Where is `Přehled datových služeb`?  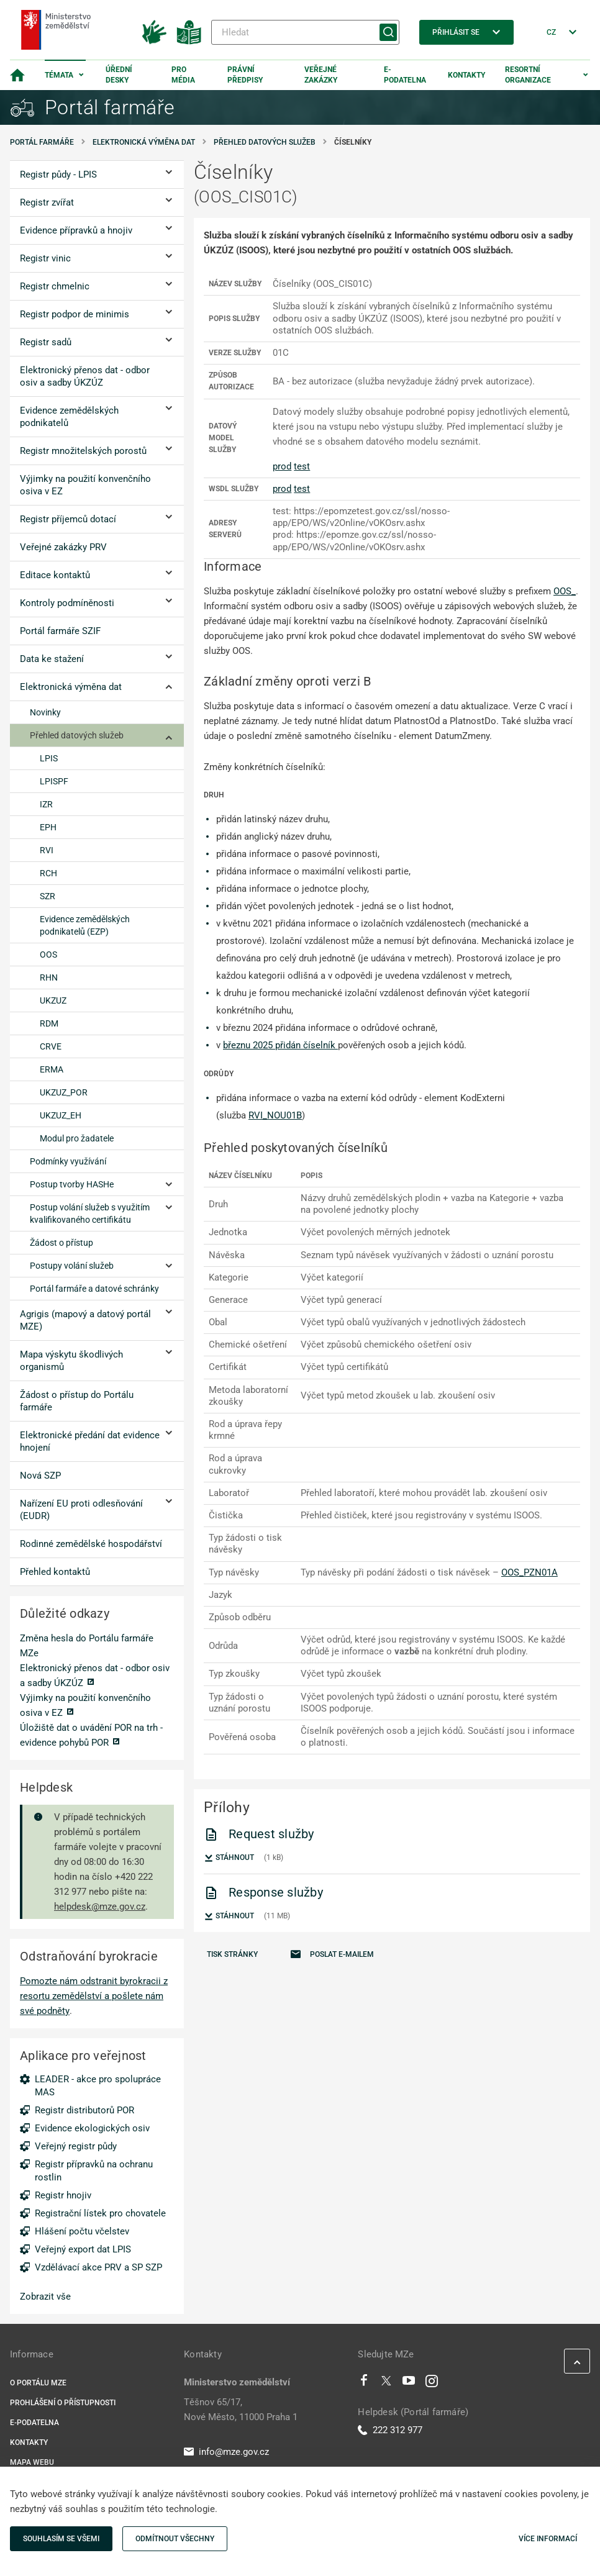
Přehled datových služeb is located at coordinates (265, 142).